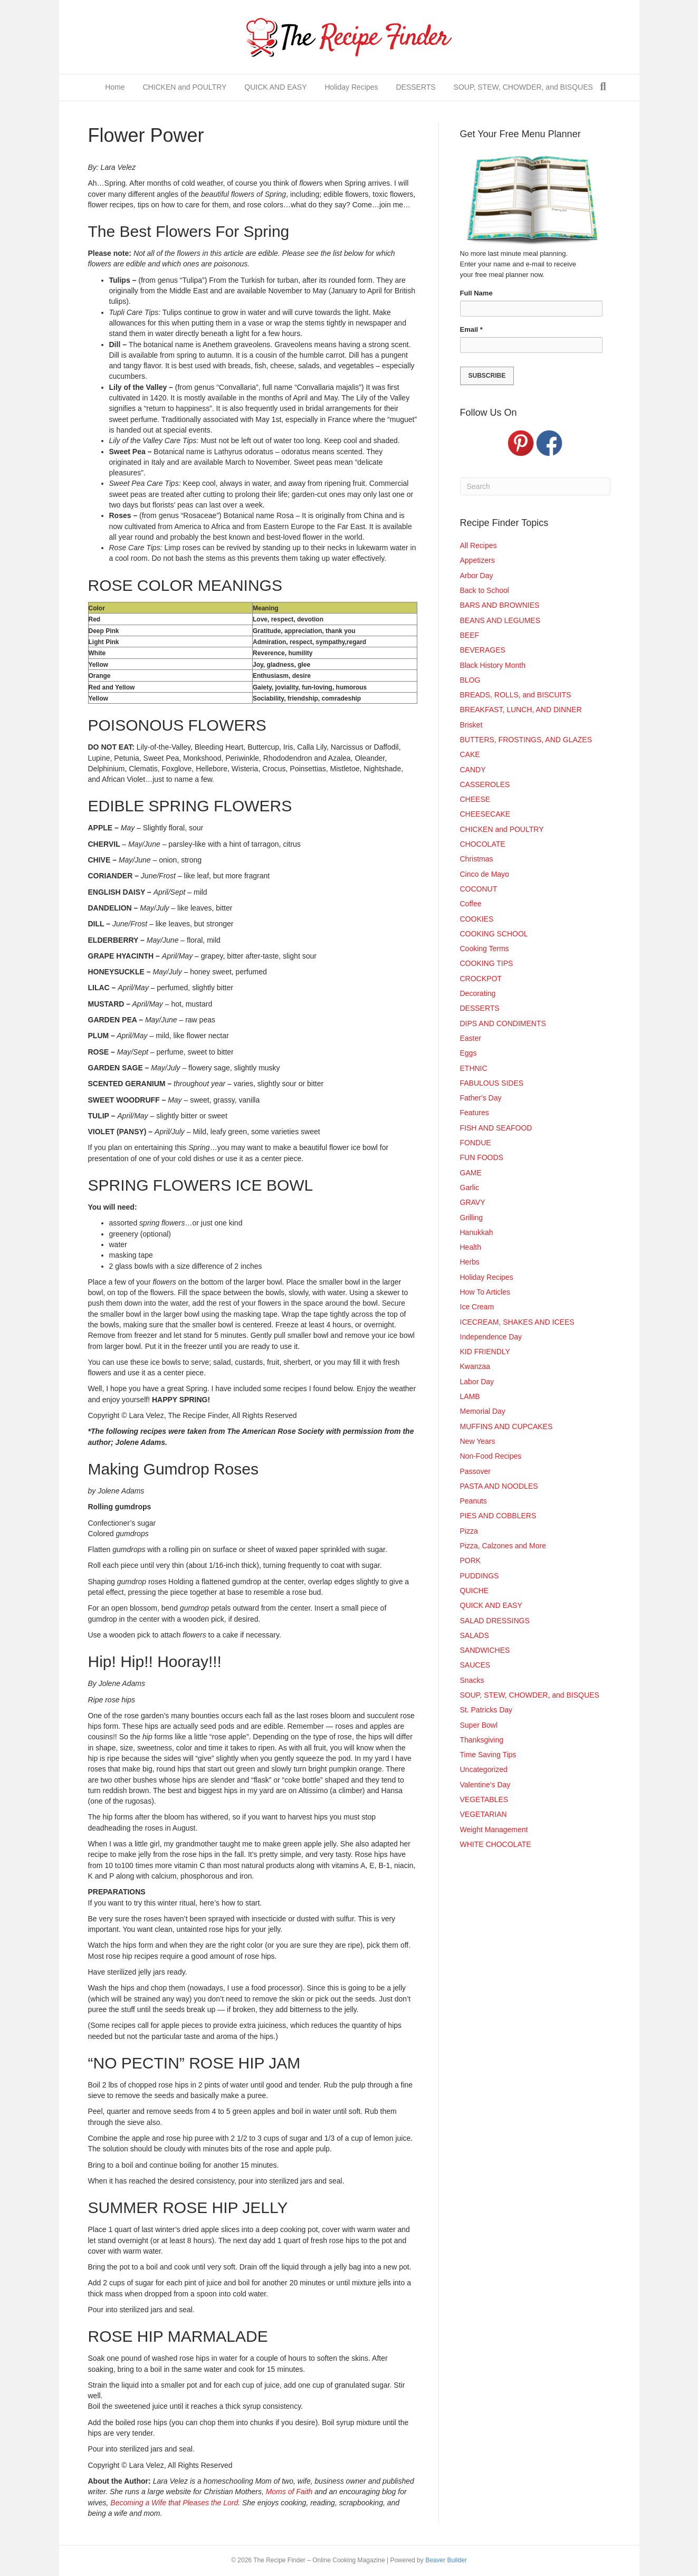 This screenshot has height=2576, width=698. What do you see at coordinates (485, 1351) in the screenshot?
I see `KID FRIENDLY` at bounding box center [485, 1351].